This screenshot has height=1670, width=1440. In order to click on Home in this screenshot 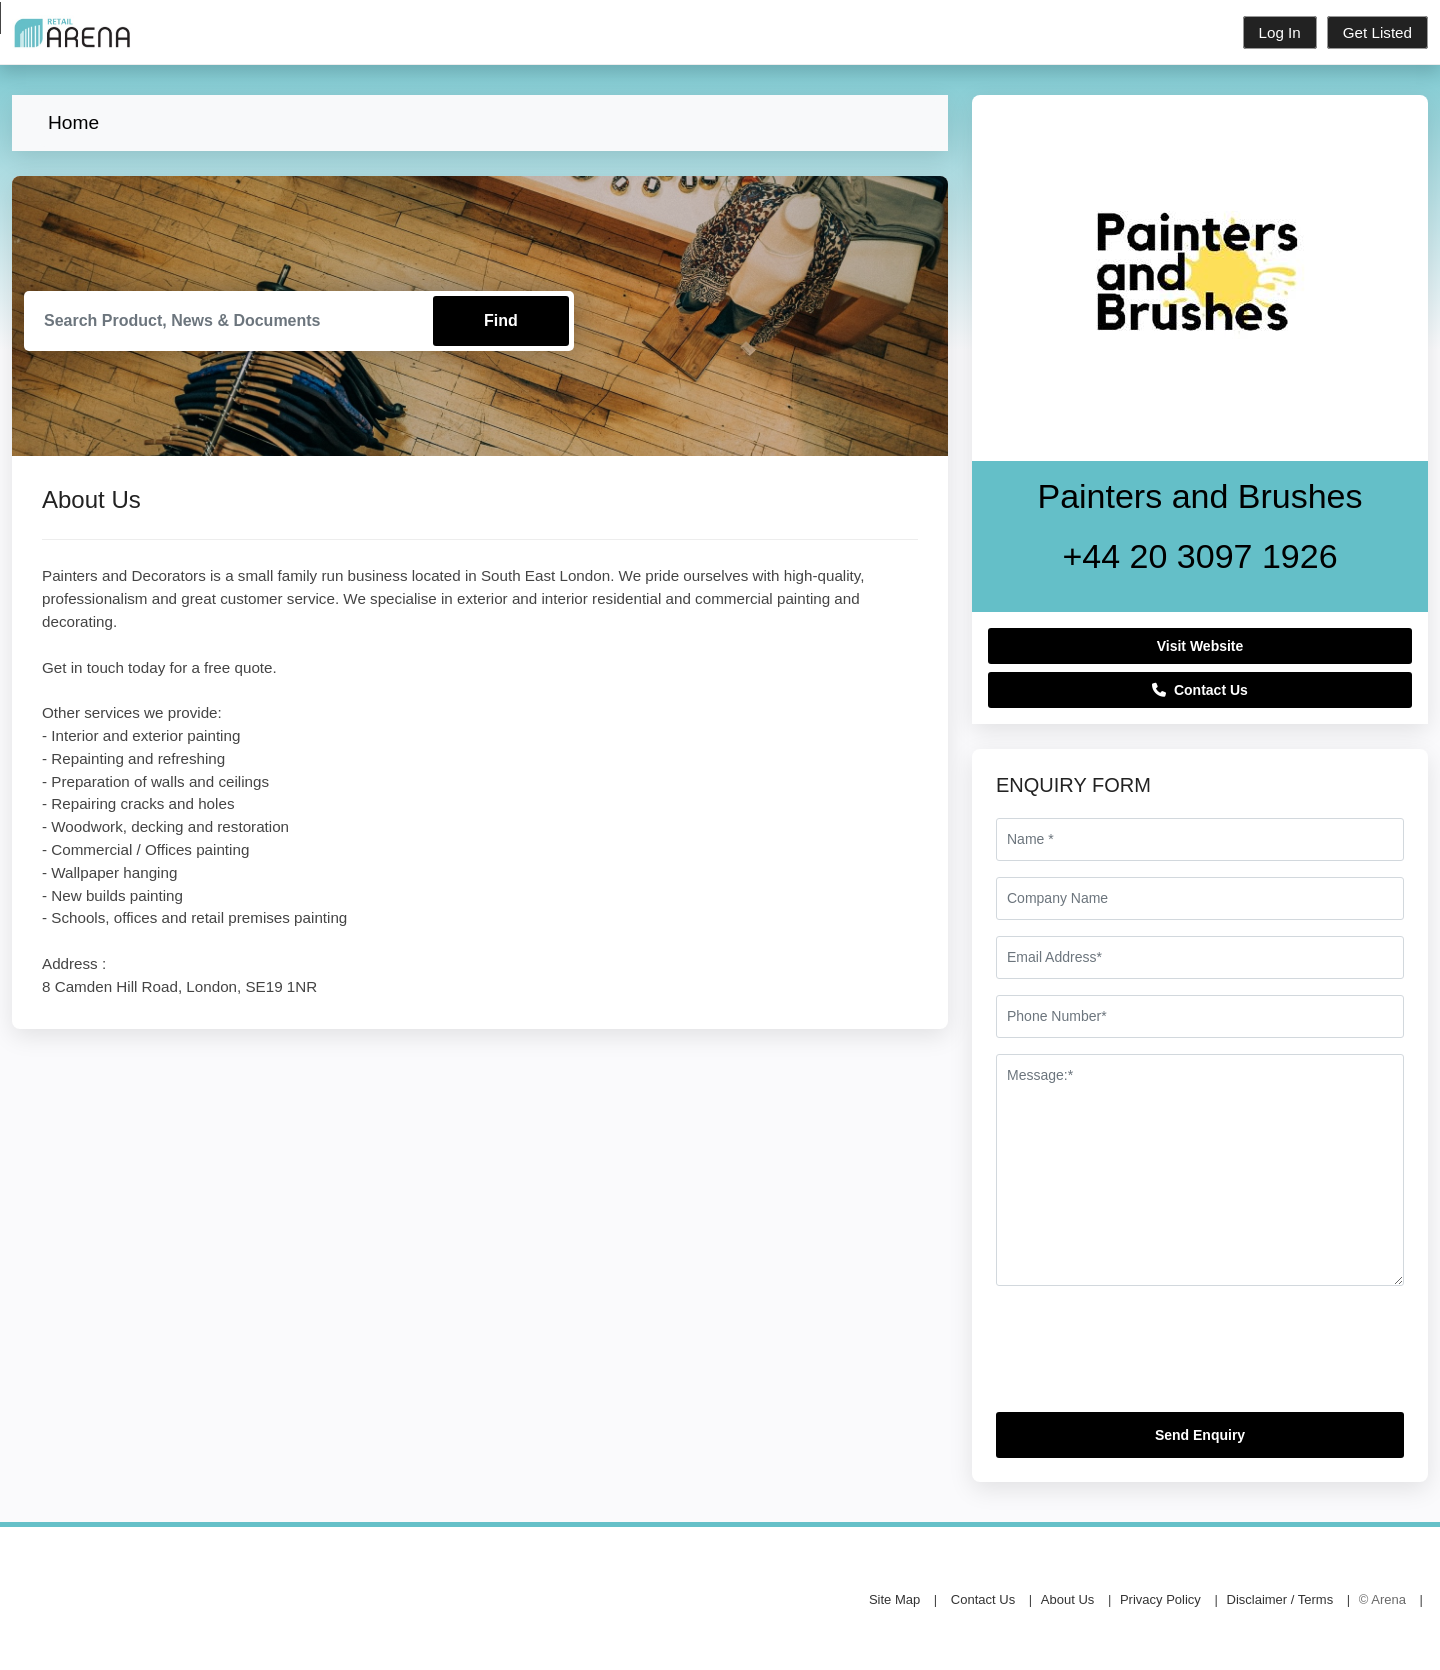, I will do `click(73, 122)`.